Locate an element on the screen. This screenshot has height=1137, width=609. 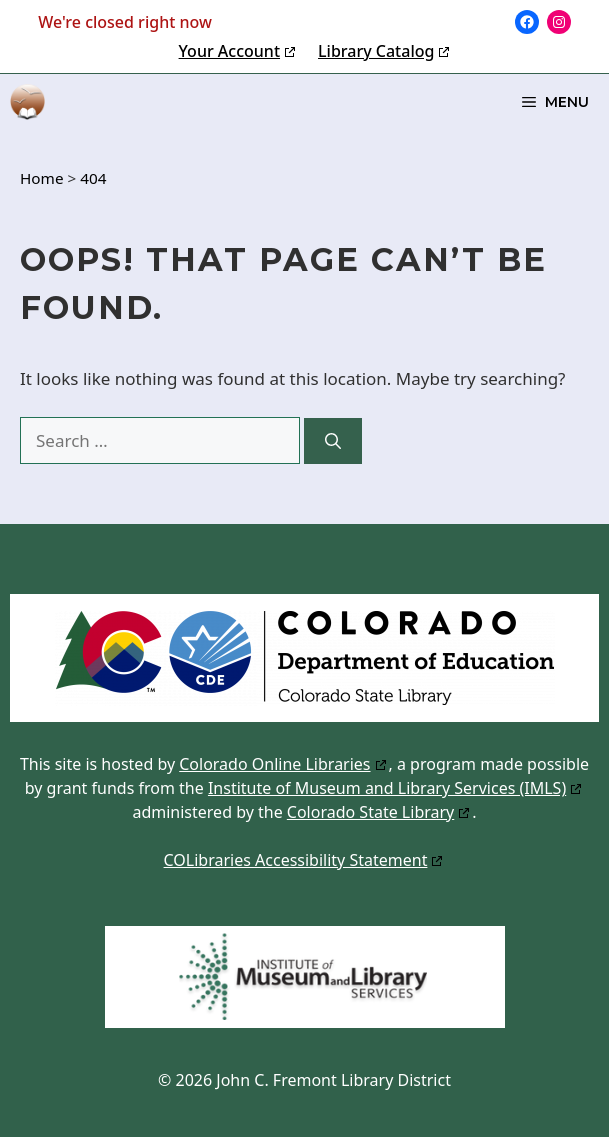
Colorado Online Libraries is located at coordinates (274, 764).